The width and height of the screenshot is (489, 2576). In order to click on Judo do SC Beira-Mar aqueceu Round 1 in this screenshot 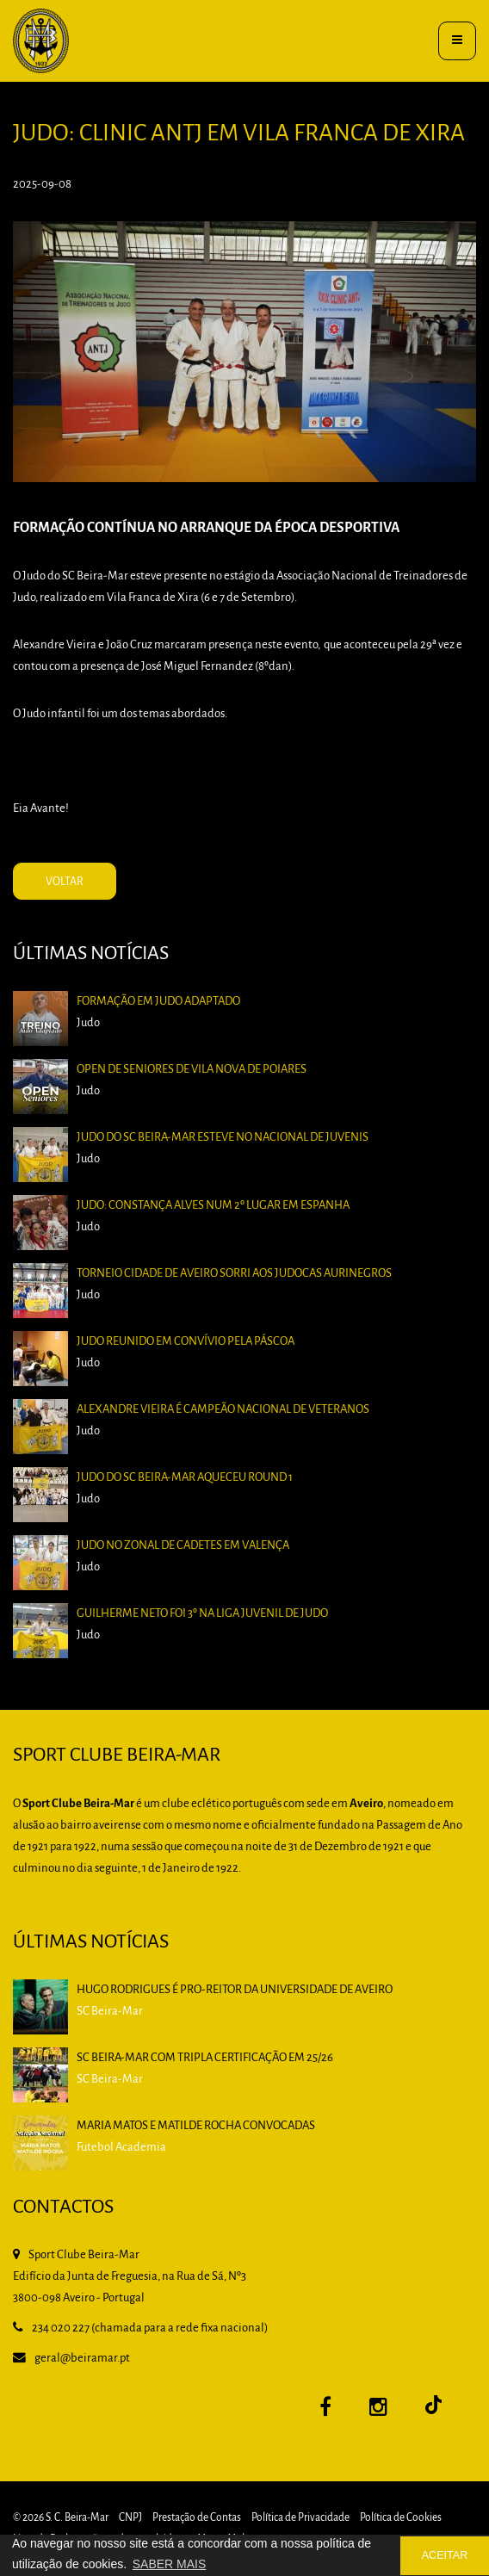, I will do `click(193, 1483)`.